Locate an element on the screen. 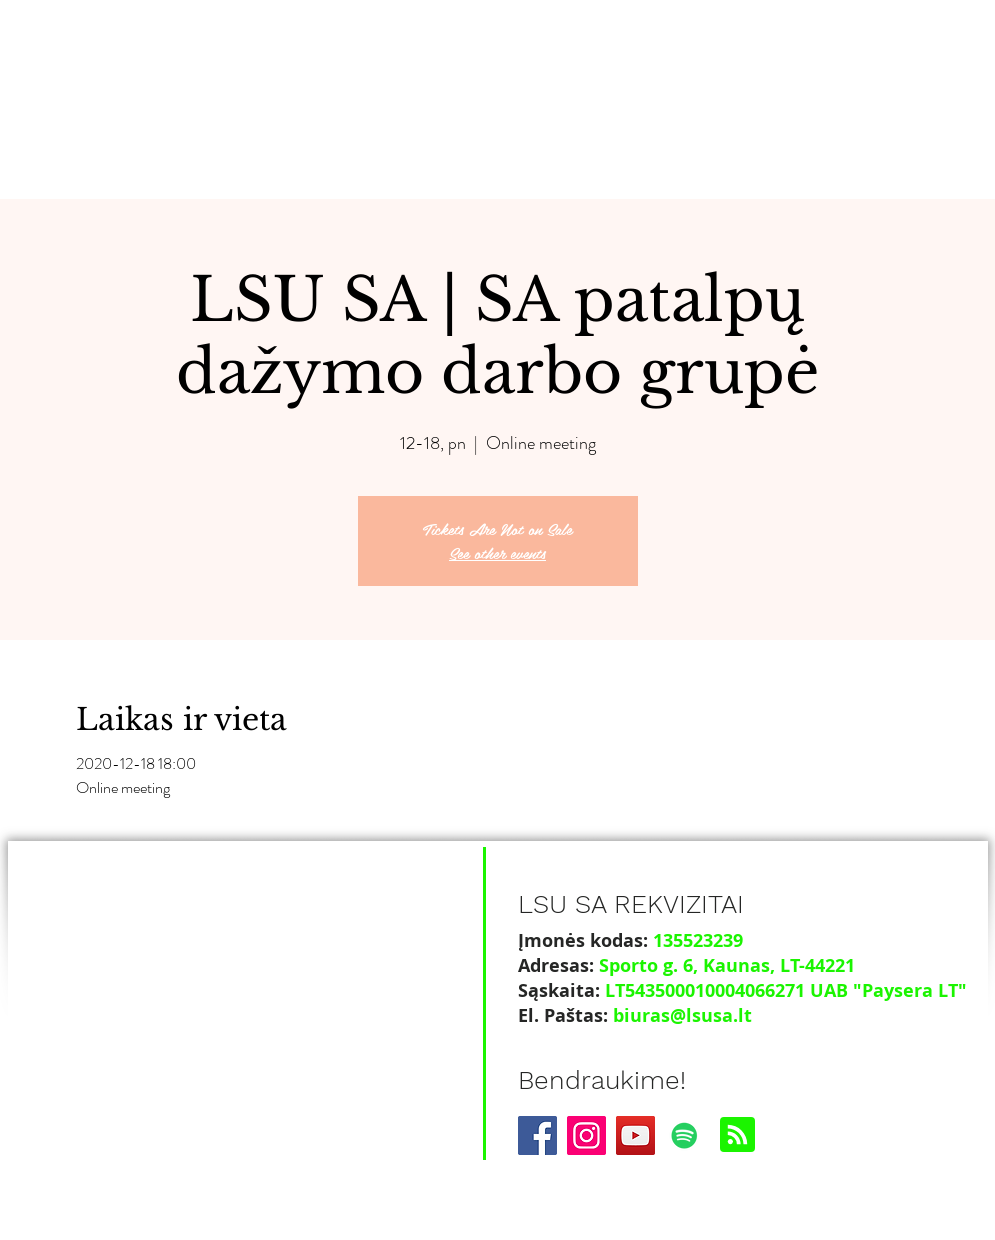 Image resolution: width=995 pixels, height=1240 pixels. [YouTube] is located at coordinates (635, 1135).